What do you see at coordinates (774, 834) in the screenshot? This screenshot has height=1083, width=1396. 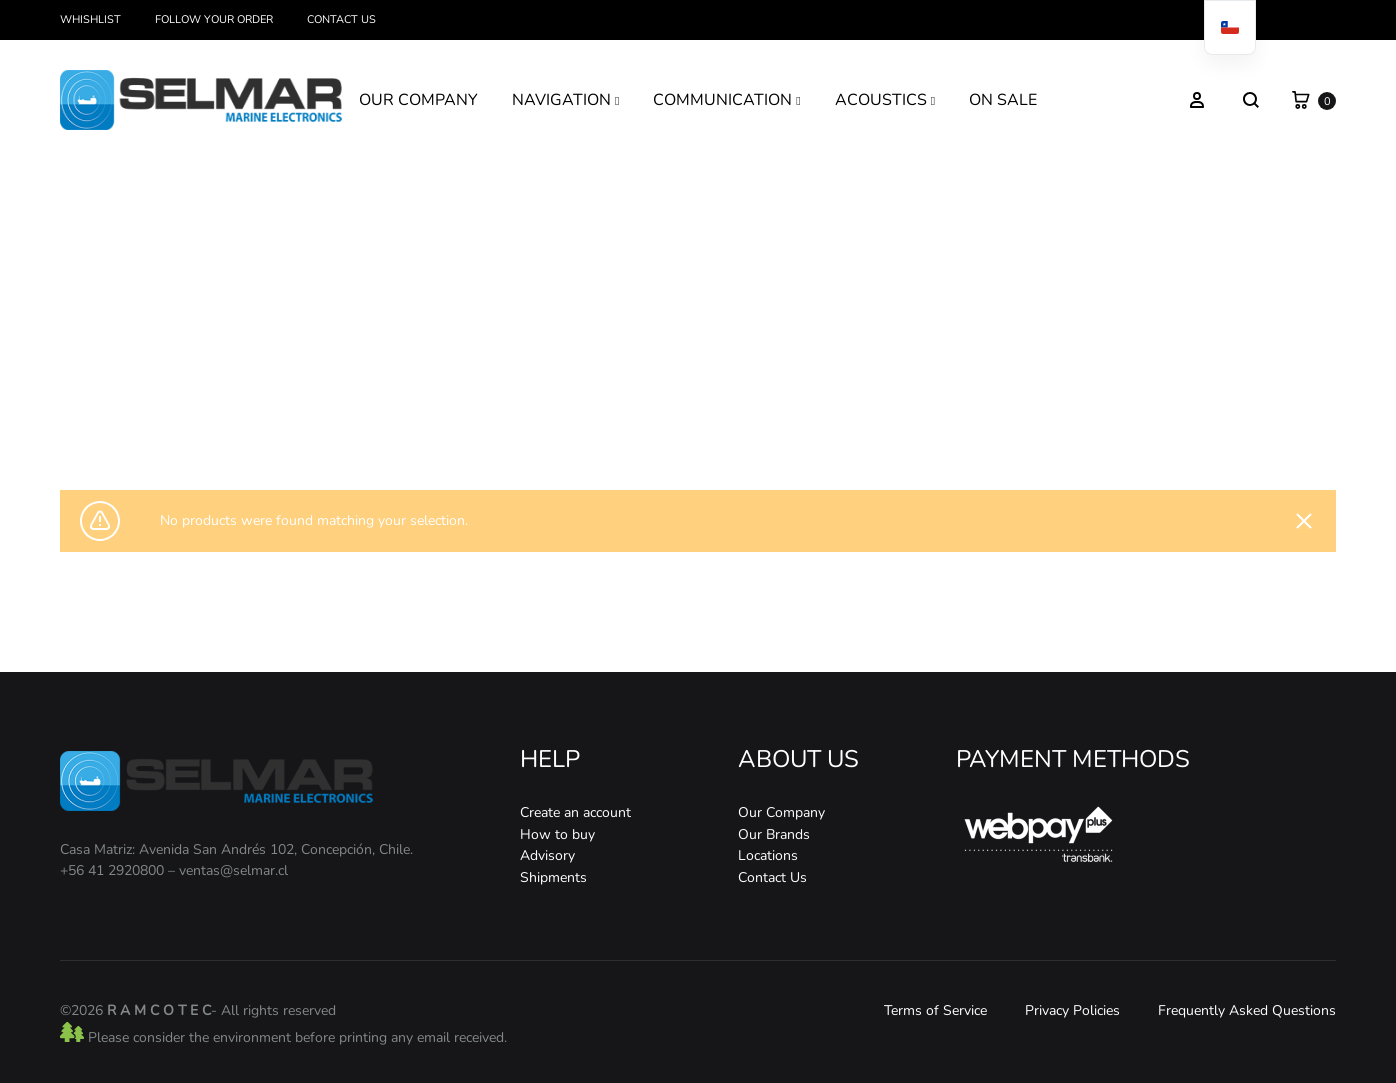 I see `Our Brands` at bounding box center [774, 834].